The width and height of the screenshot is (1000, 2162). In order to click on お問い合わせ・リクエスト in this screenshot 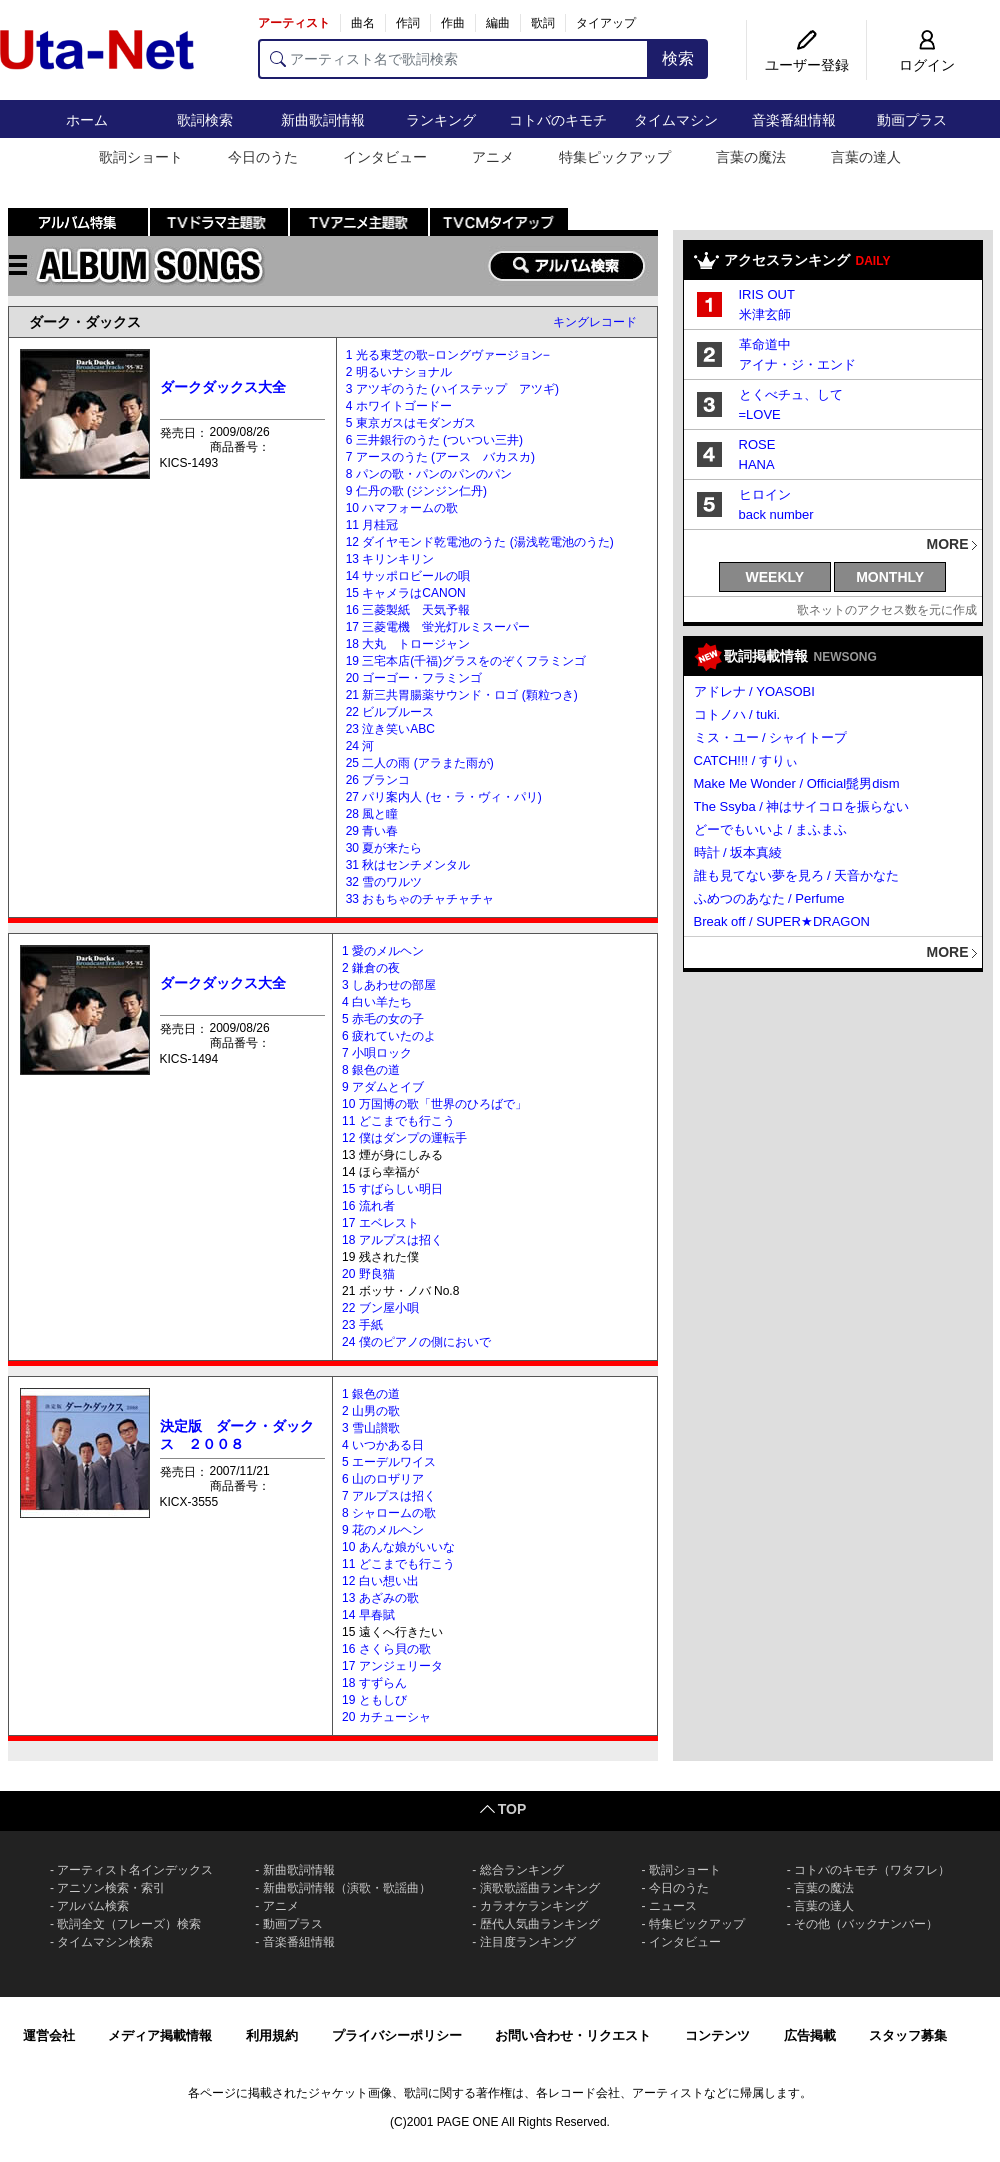, I will do `click(573, 2035)`.